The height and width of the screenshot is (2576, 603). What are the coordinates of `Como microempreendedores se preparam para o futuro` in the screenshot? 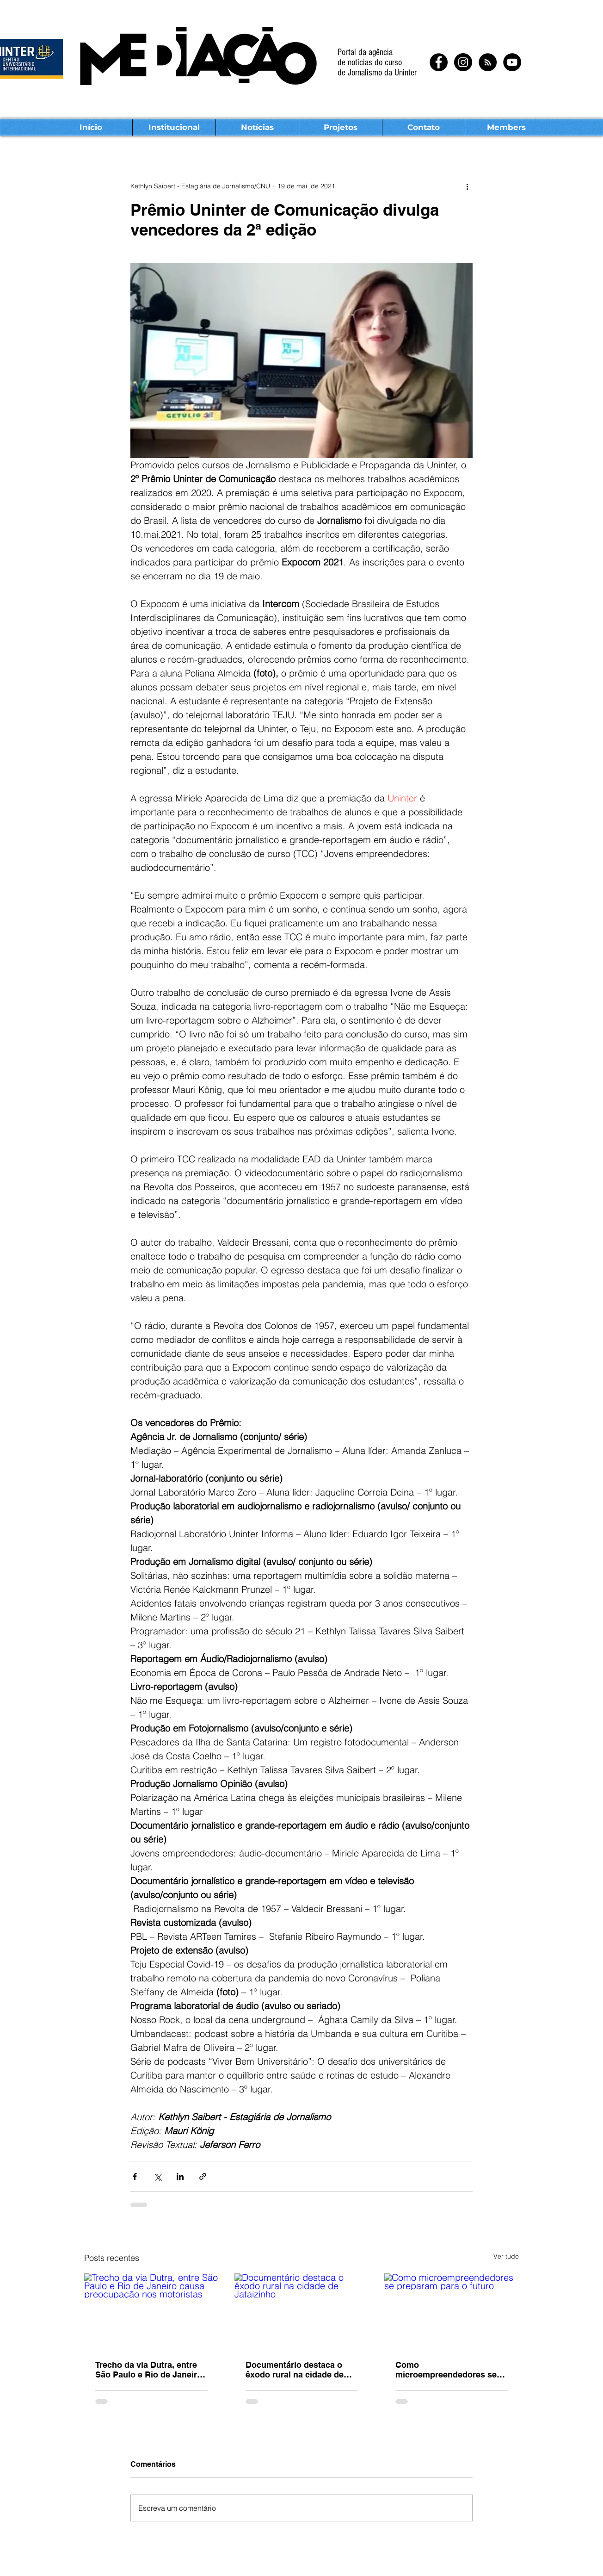 It's located at (446, 2369).